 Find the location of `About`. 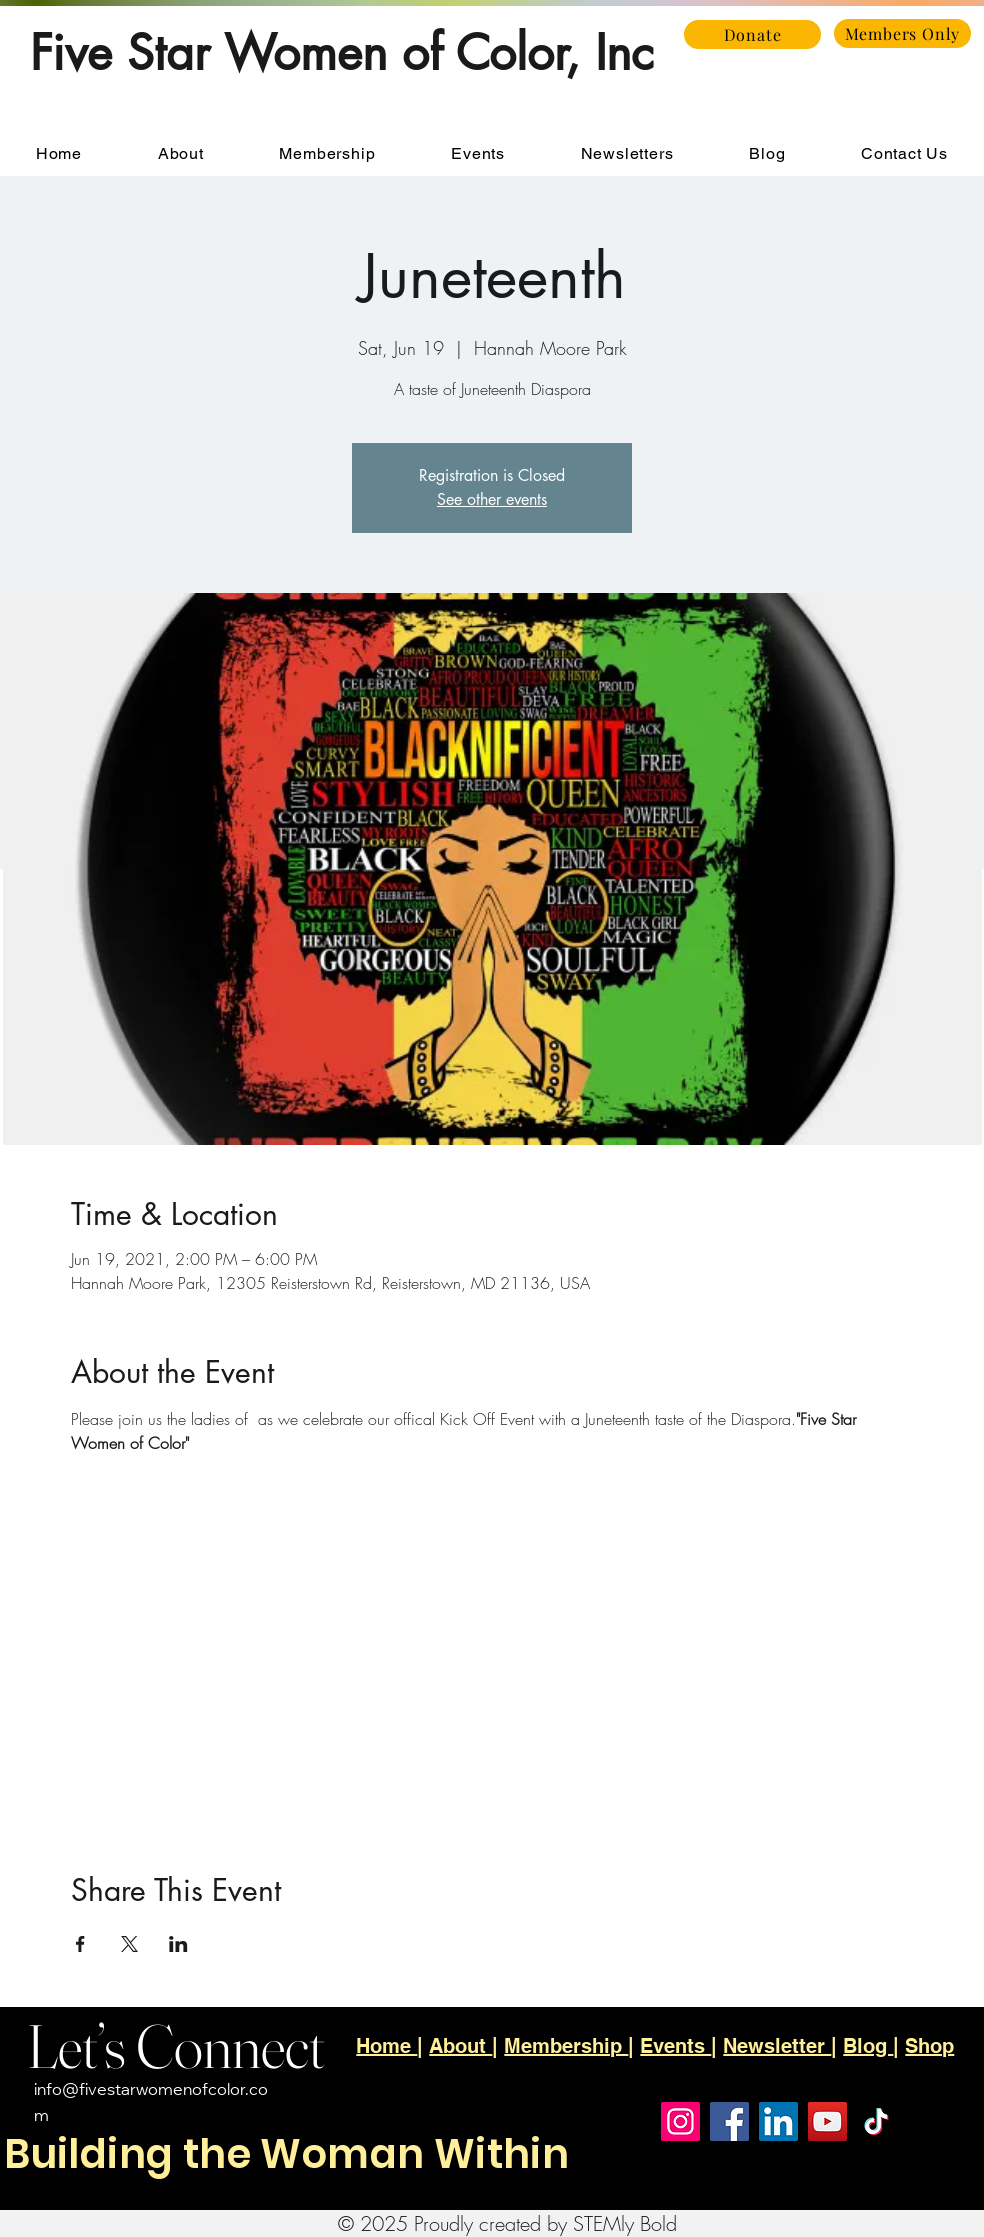

About is located at coordinates (460, 2046).